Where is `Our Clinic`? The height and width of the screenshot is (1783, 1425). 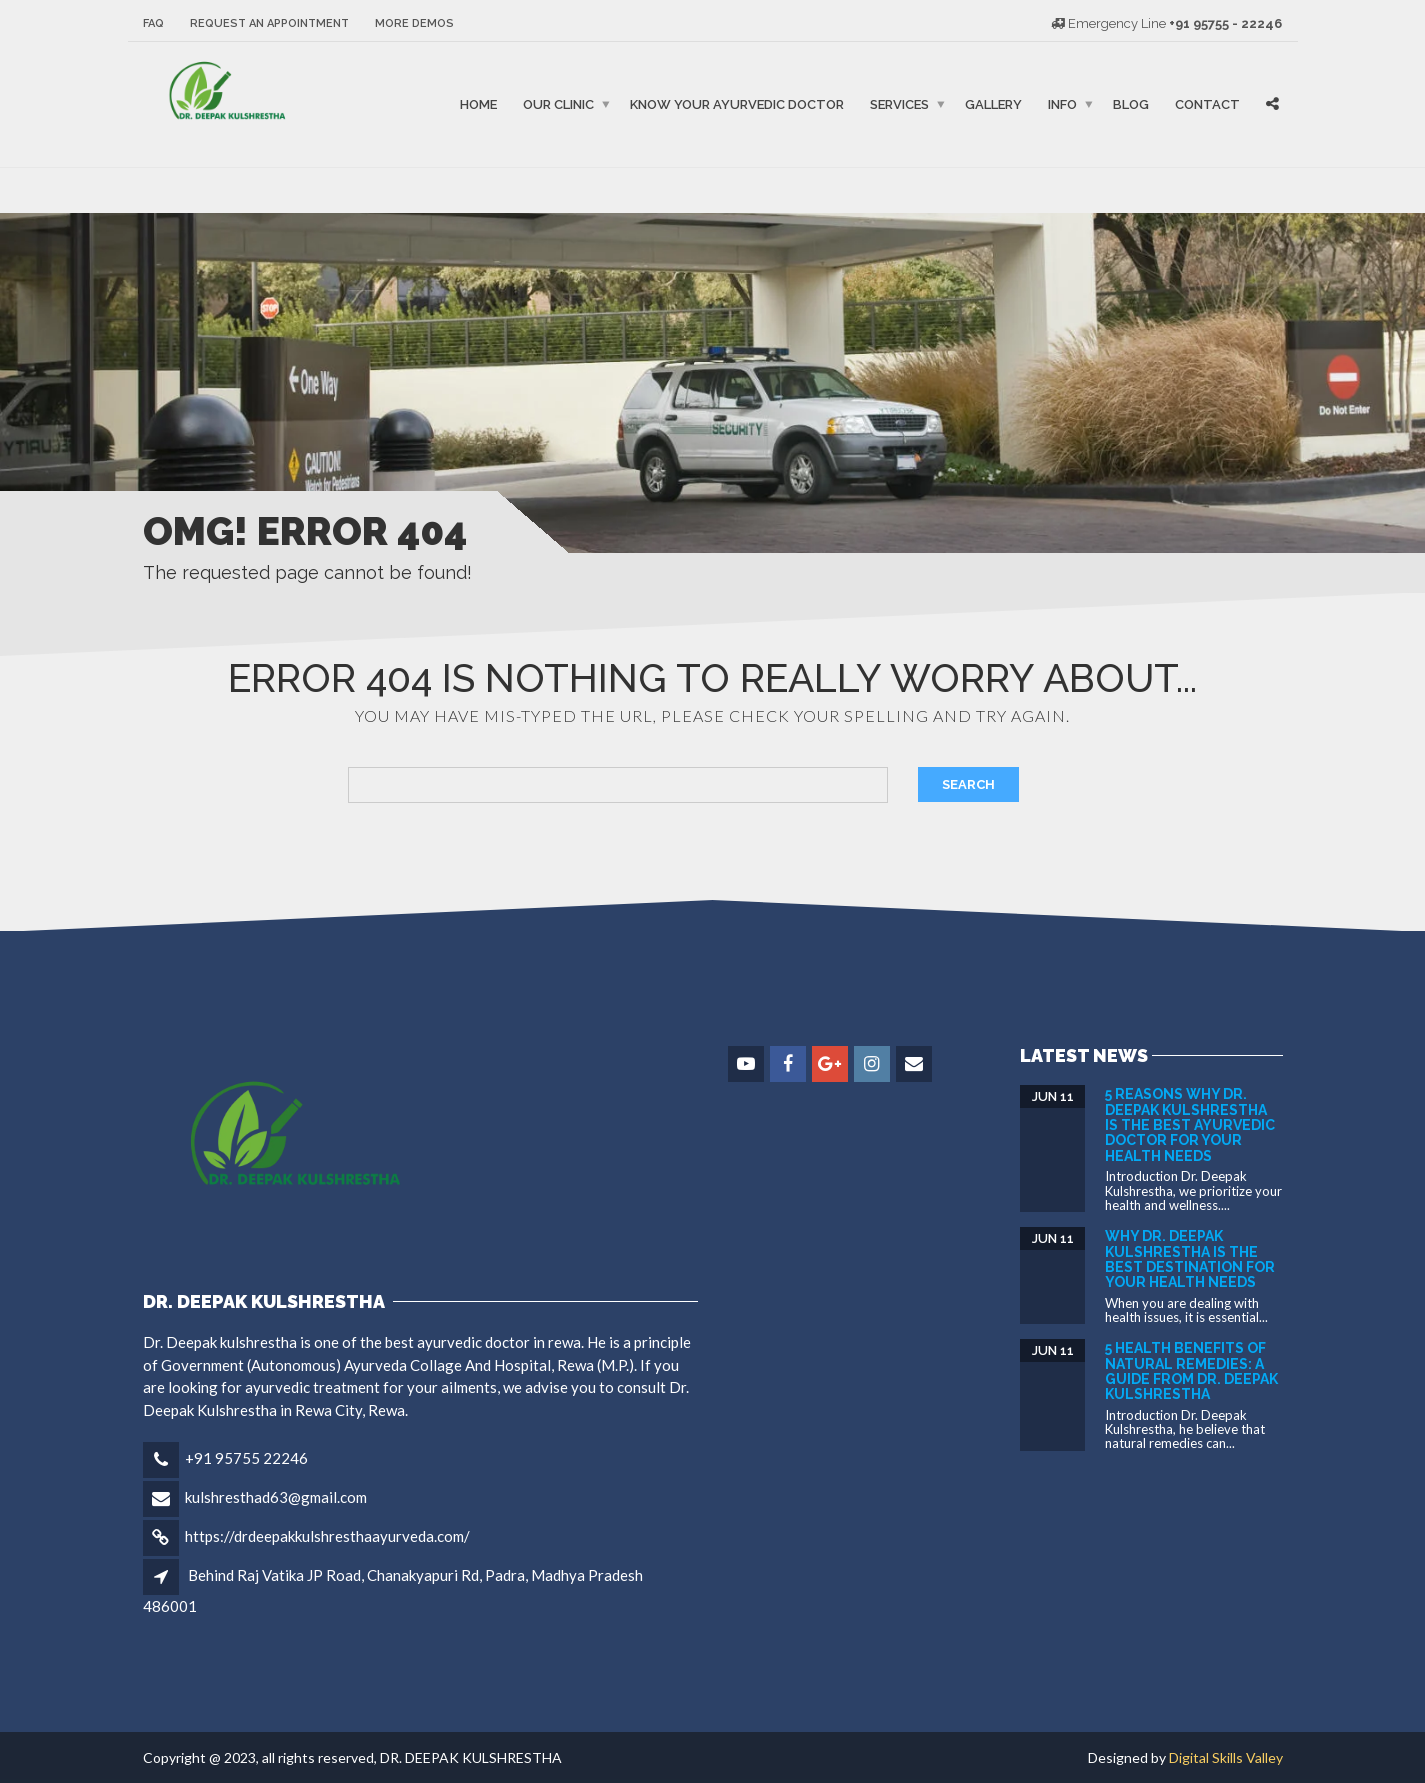 Our Clinic is located at coordinates (558, 104).